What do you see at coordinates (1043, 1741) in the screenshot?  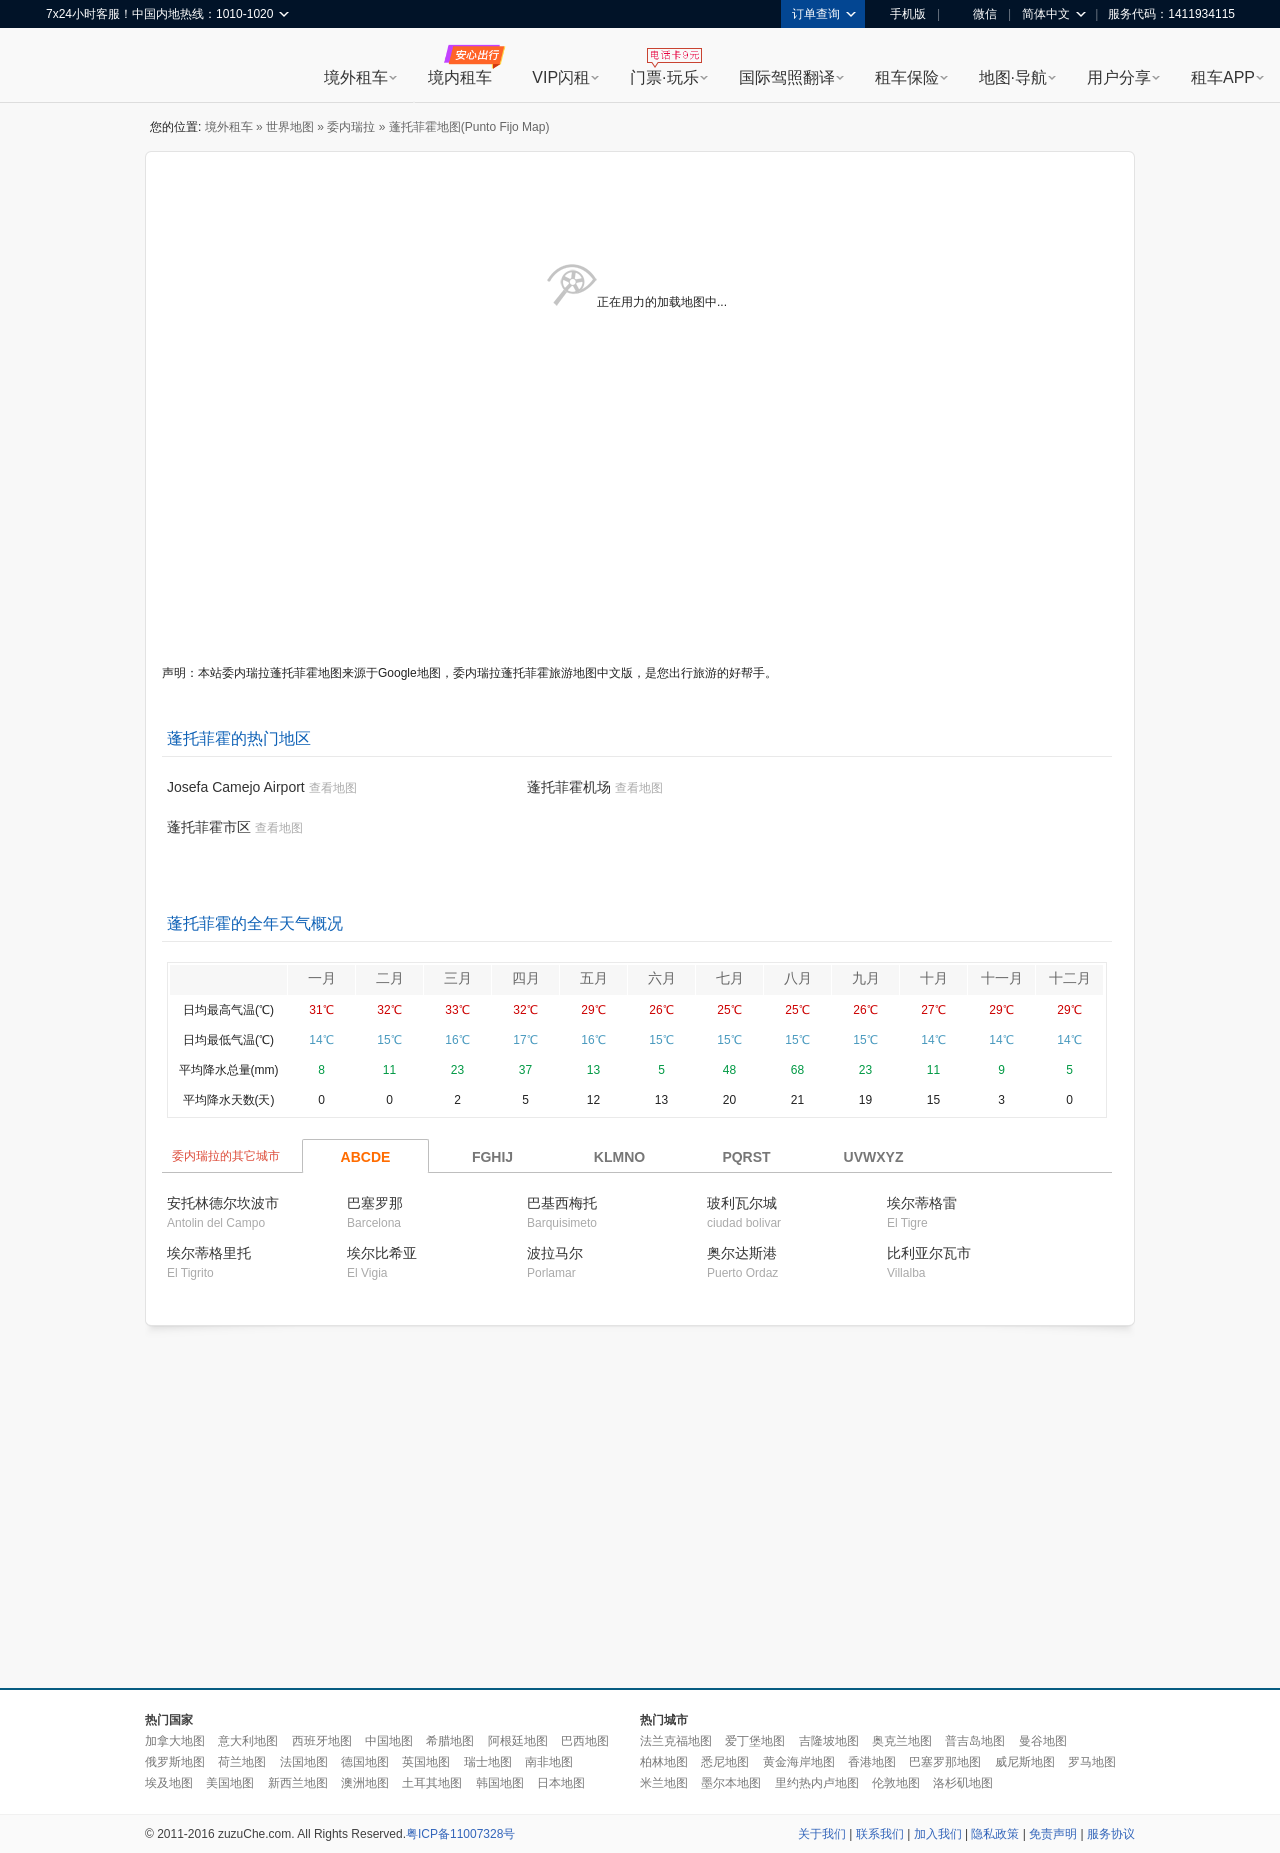 I see `曼谷地图` at bounding box center [1043, 1741].